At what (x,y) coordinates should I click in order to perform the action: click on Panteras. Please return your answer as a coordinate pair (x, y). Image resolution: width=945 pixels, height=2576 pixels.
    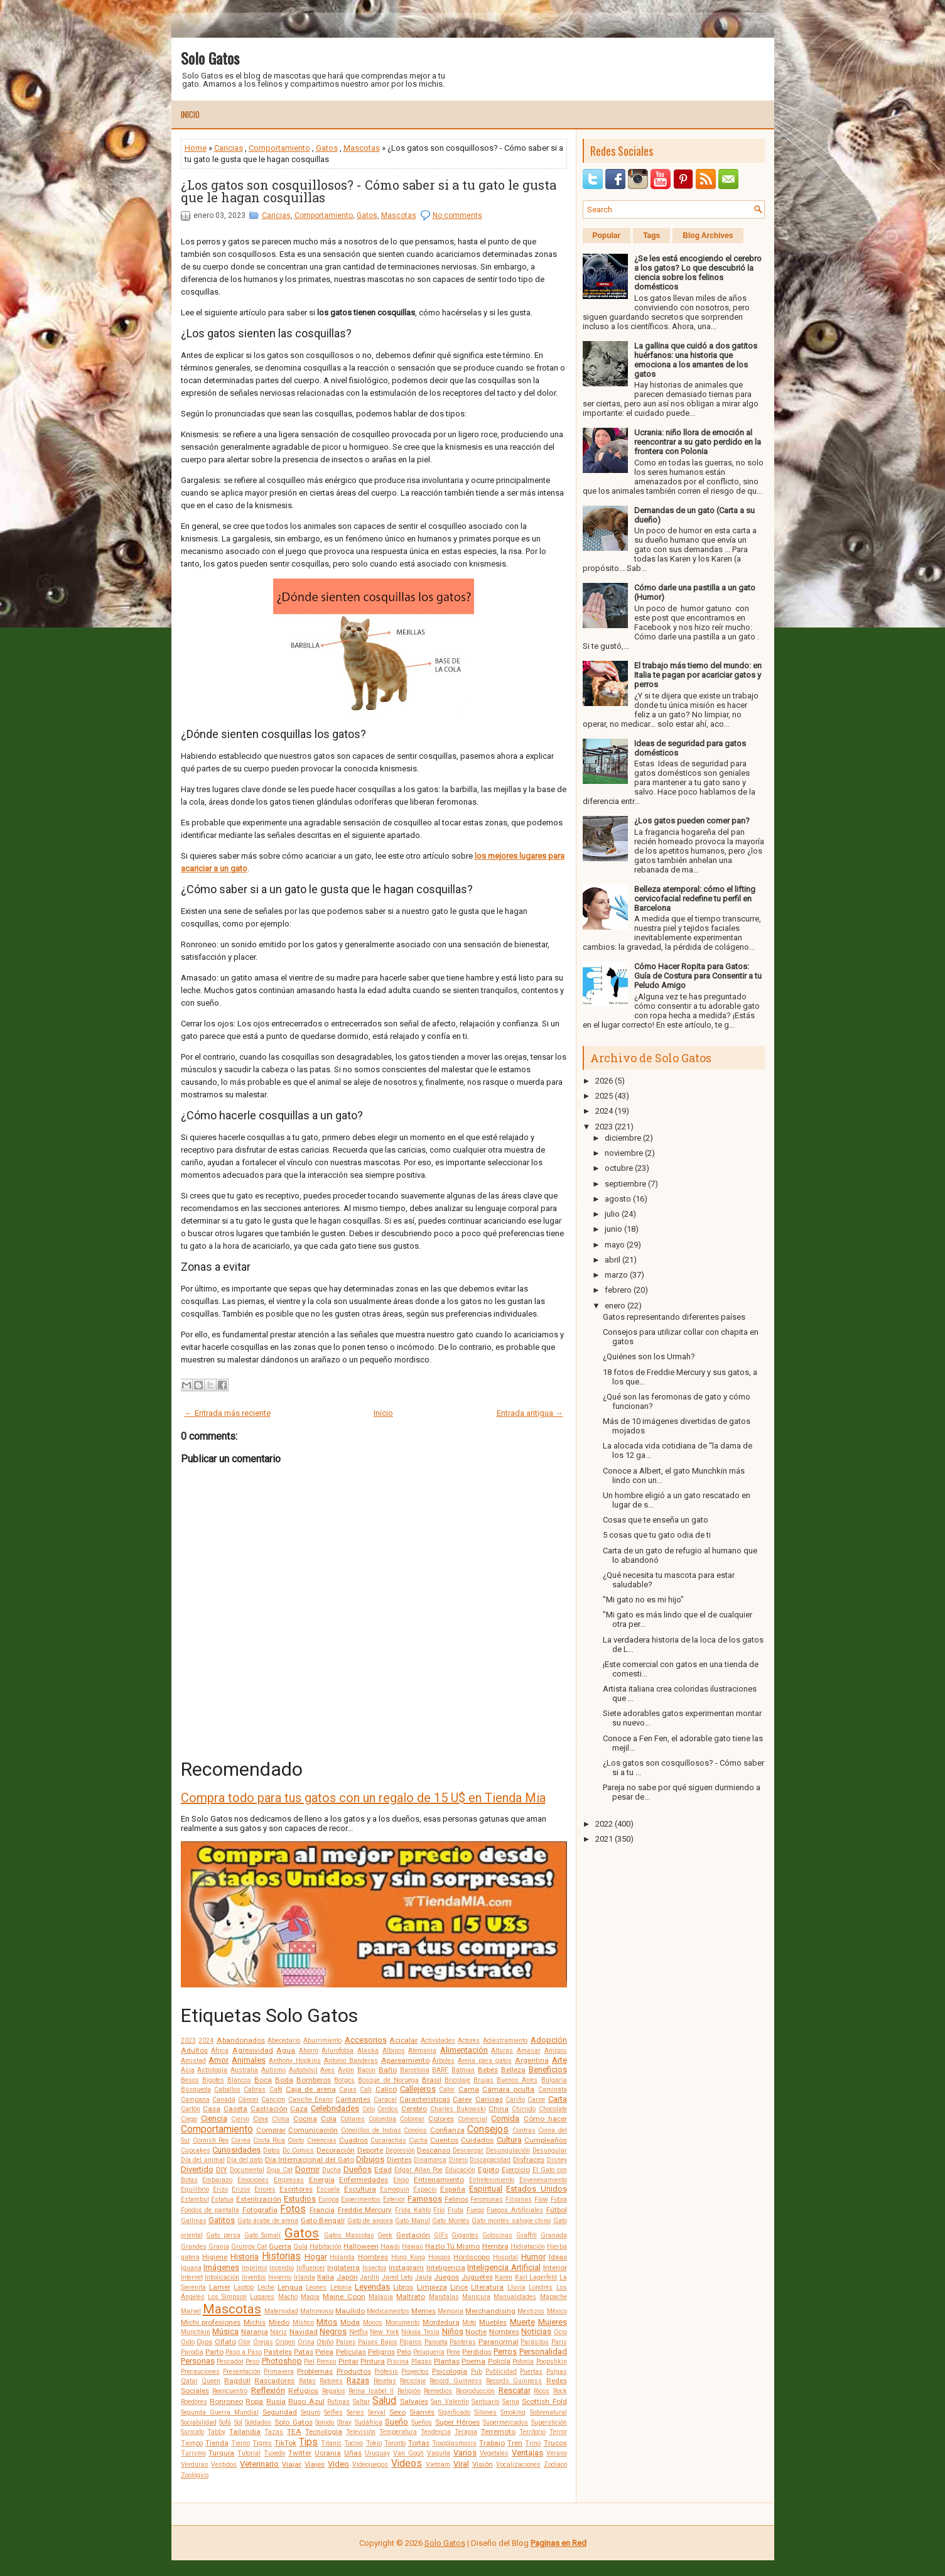
    Looking at the image, I should click on (463, 2342).